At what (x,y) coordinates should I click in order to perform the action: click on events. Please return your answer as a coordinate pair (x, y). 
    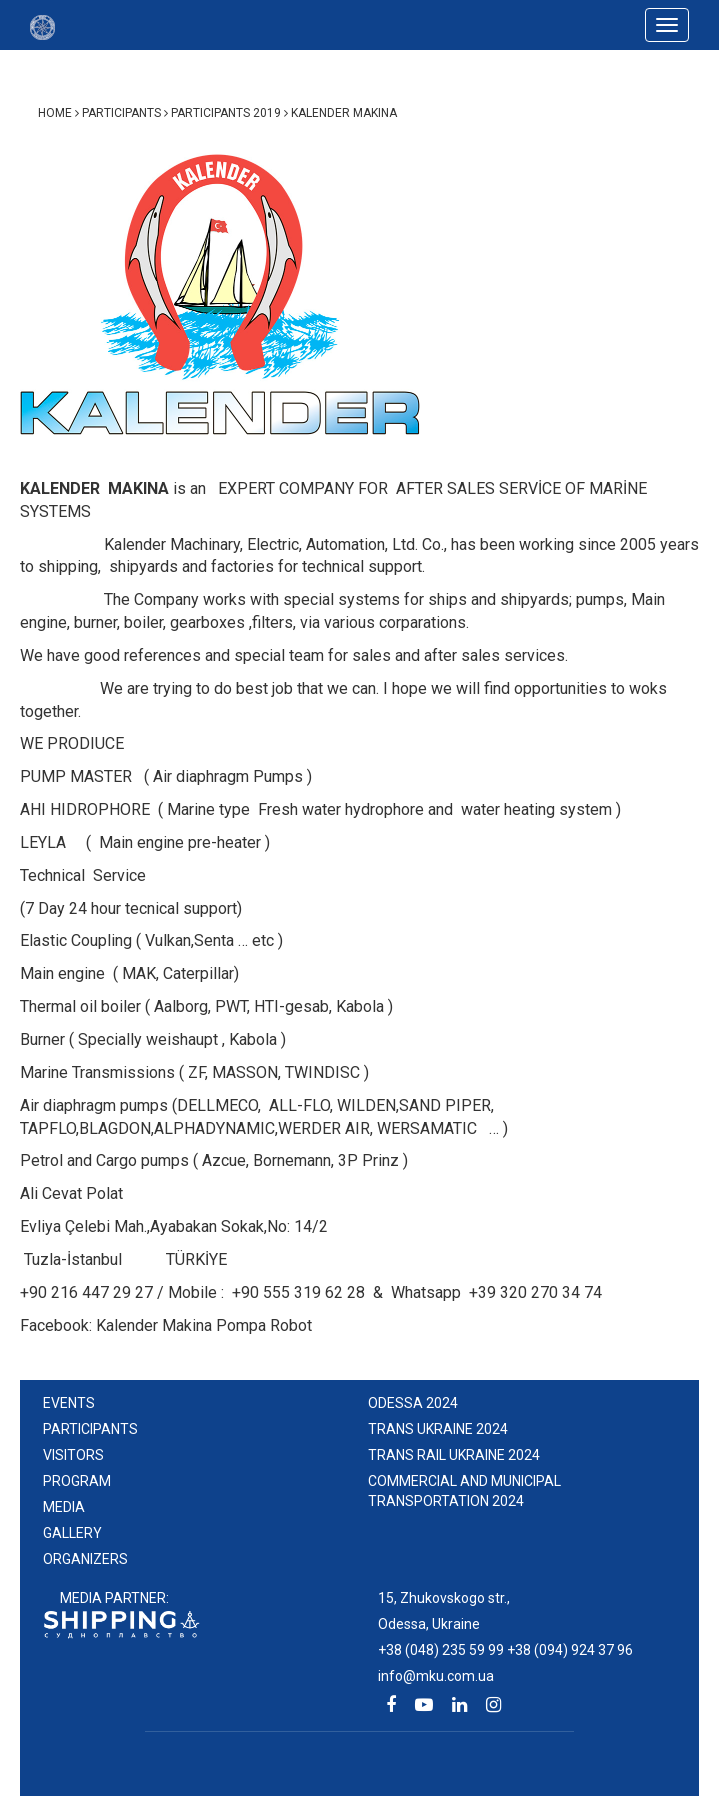
    Looking at the image, I should click on (69, 1403).